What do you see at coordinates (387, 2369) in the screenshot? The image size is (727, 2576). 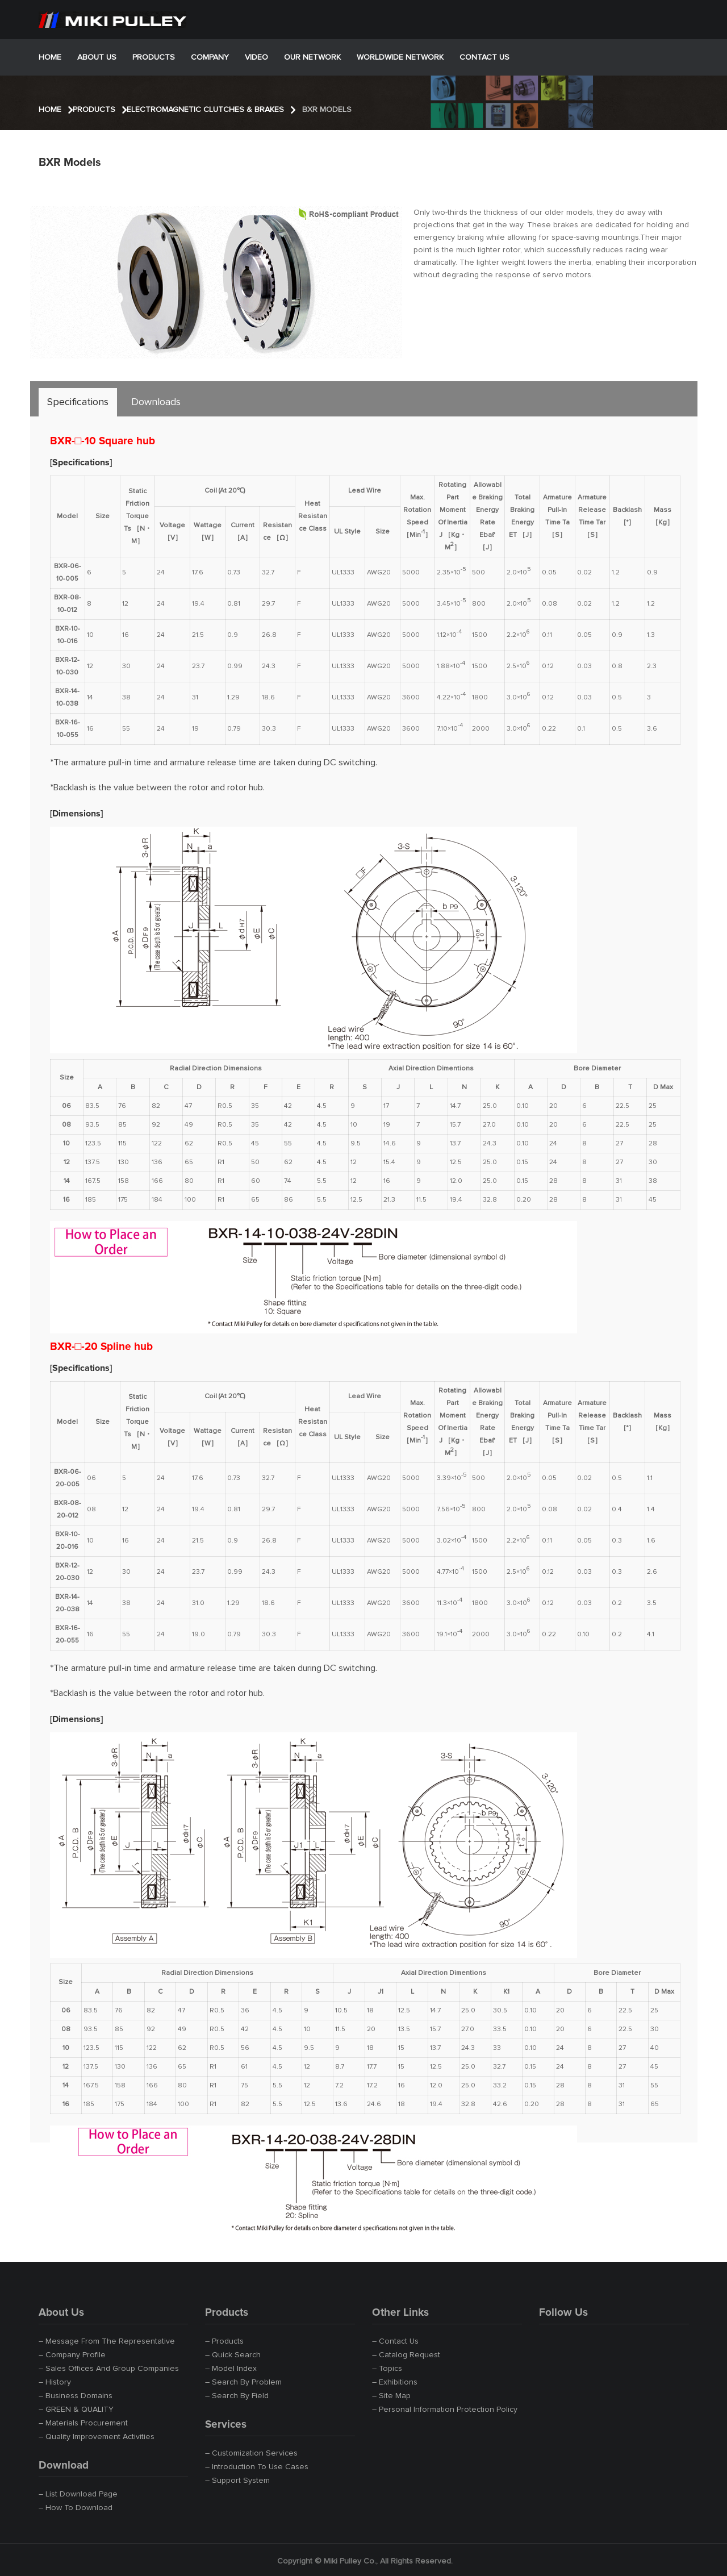 I see `– Topics` at bounding box center [387, 2369].